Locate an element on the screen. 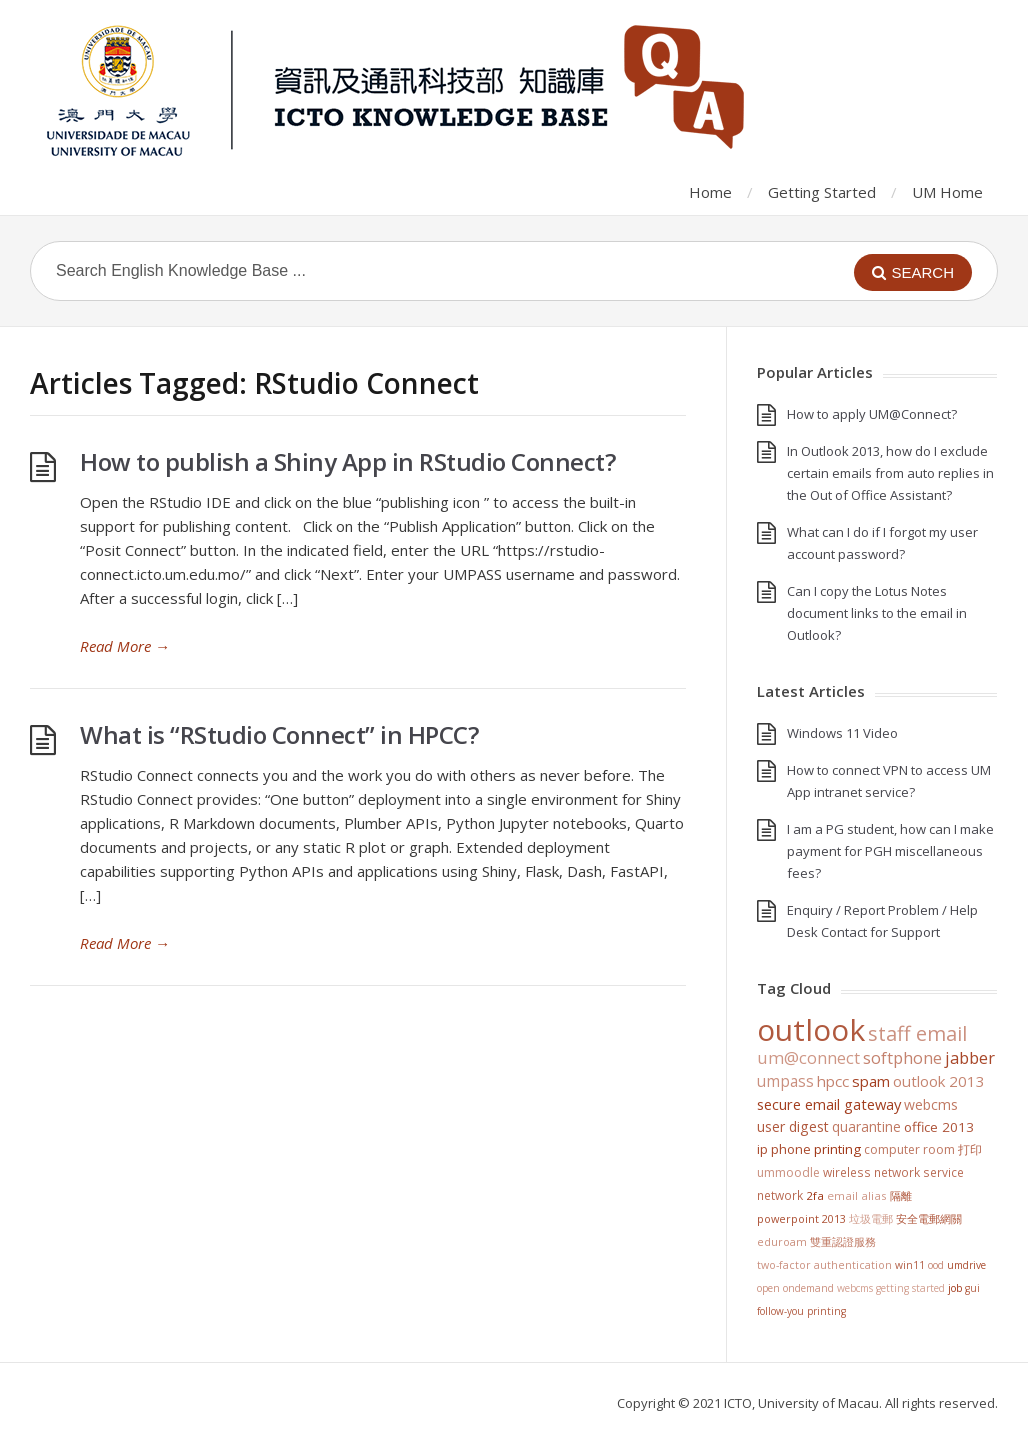 This screenshot has width=1028, height=1433. Read More is located at coordinates (125, 646).